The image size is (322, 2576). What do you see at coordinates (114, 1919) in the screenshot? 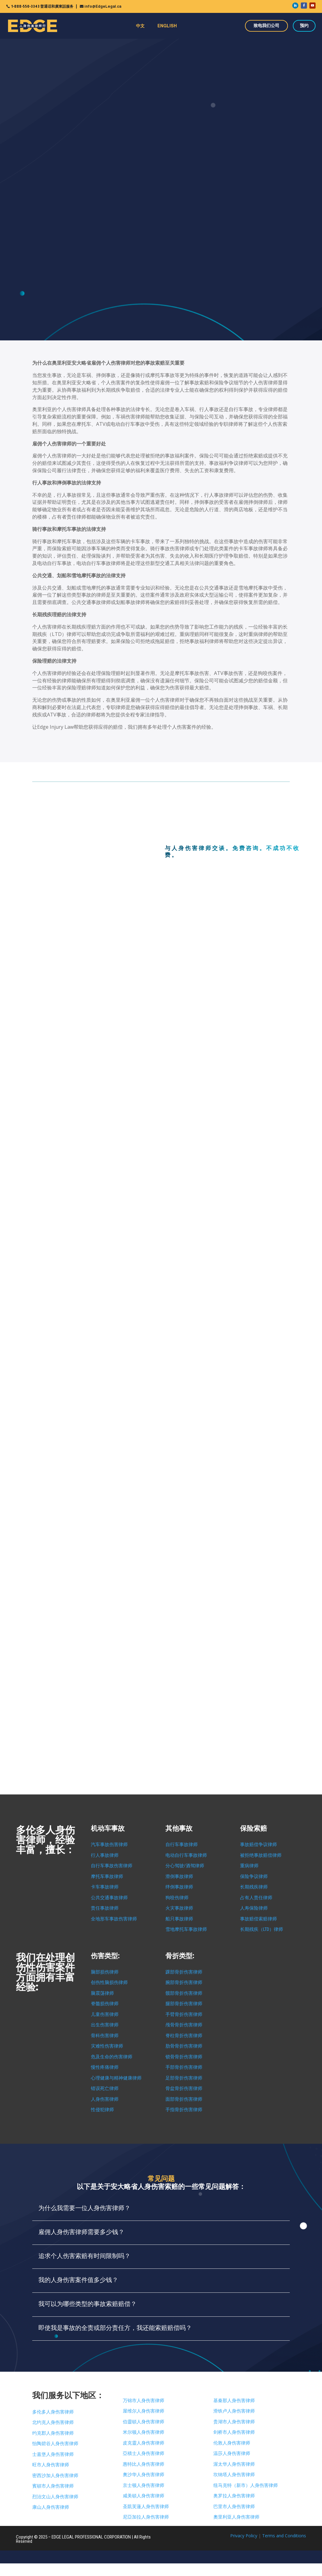
I see `全地形车事故伤害律师` at bounding box center [114, 1919].